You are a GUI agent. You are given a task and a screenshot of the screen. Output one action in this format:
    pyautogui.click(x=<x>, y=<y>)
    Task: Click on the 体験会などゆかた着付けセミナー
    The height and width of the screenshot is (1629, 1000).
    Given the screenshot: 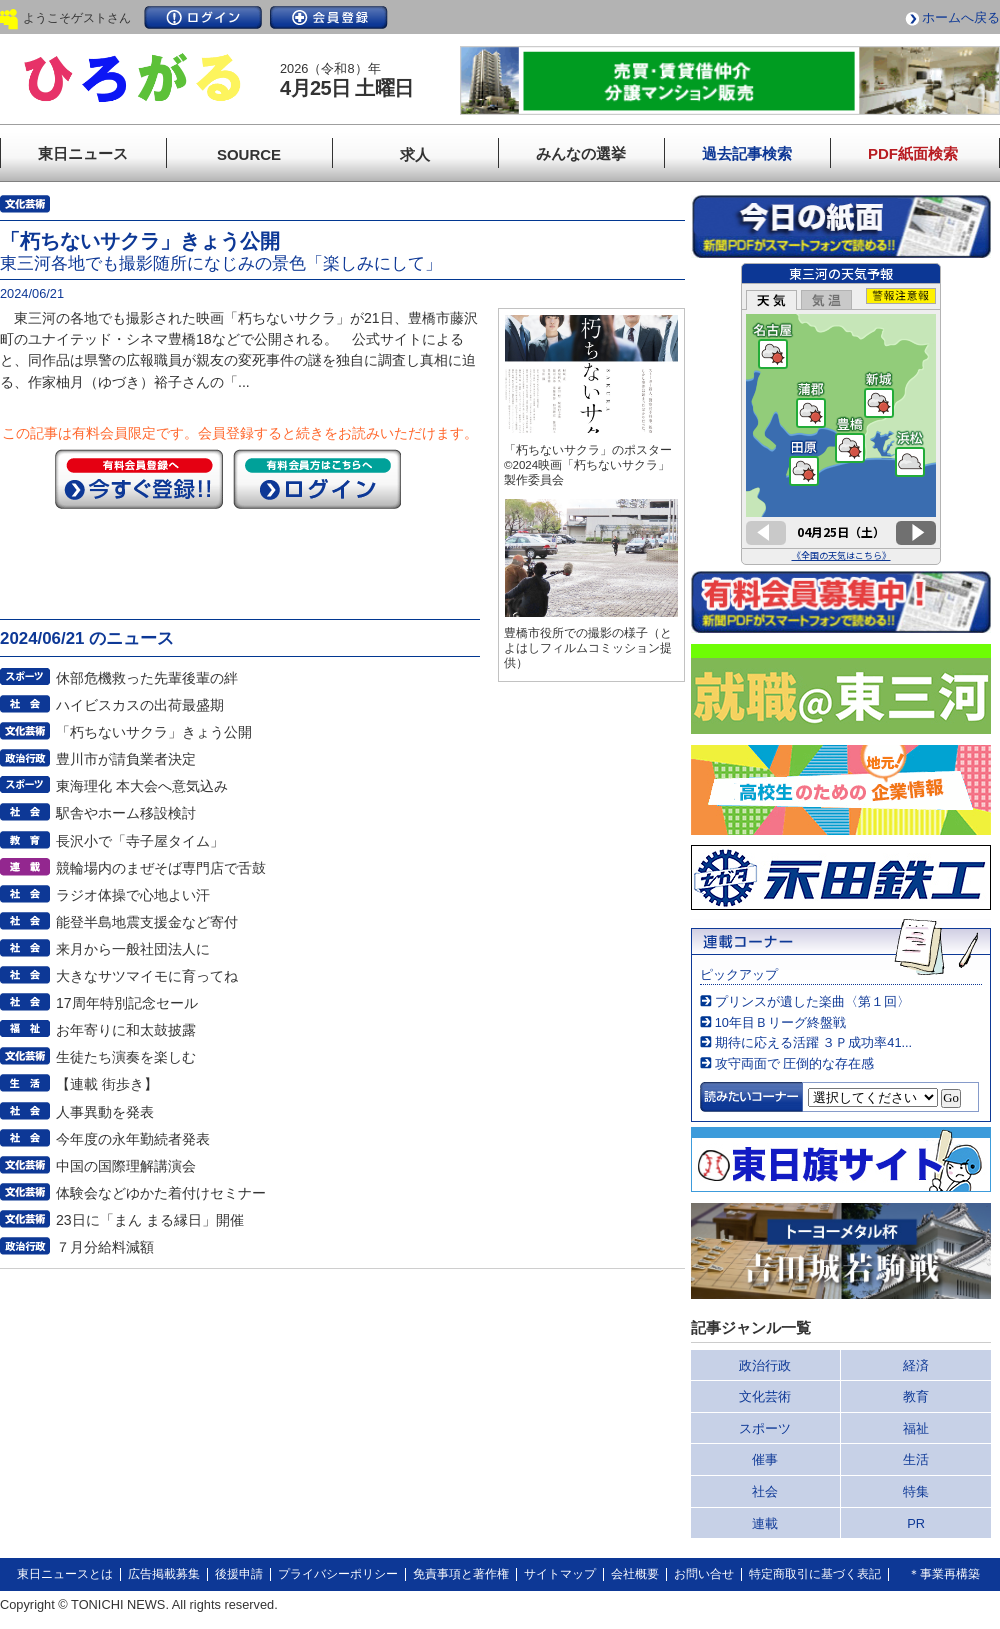 What is the action you would take?
    pyautogui.click(x=161, y=1193)
    